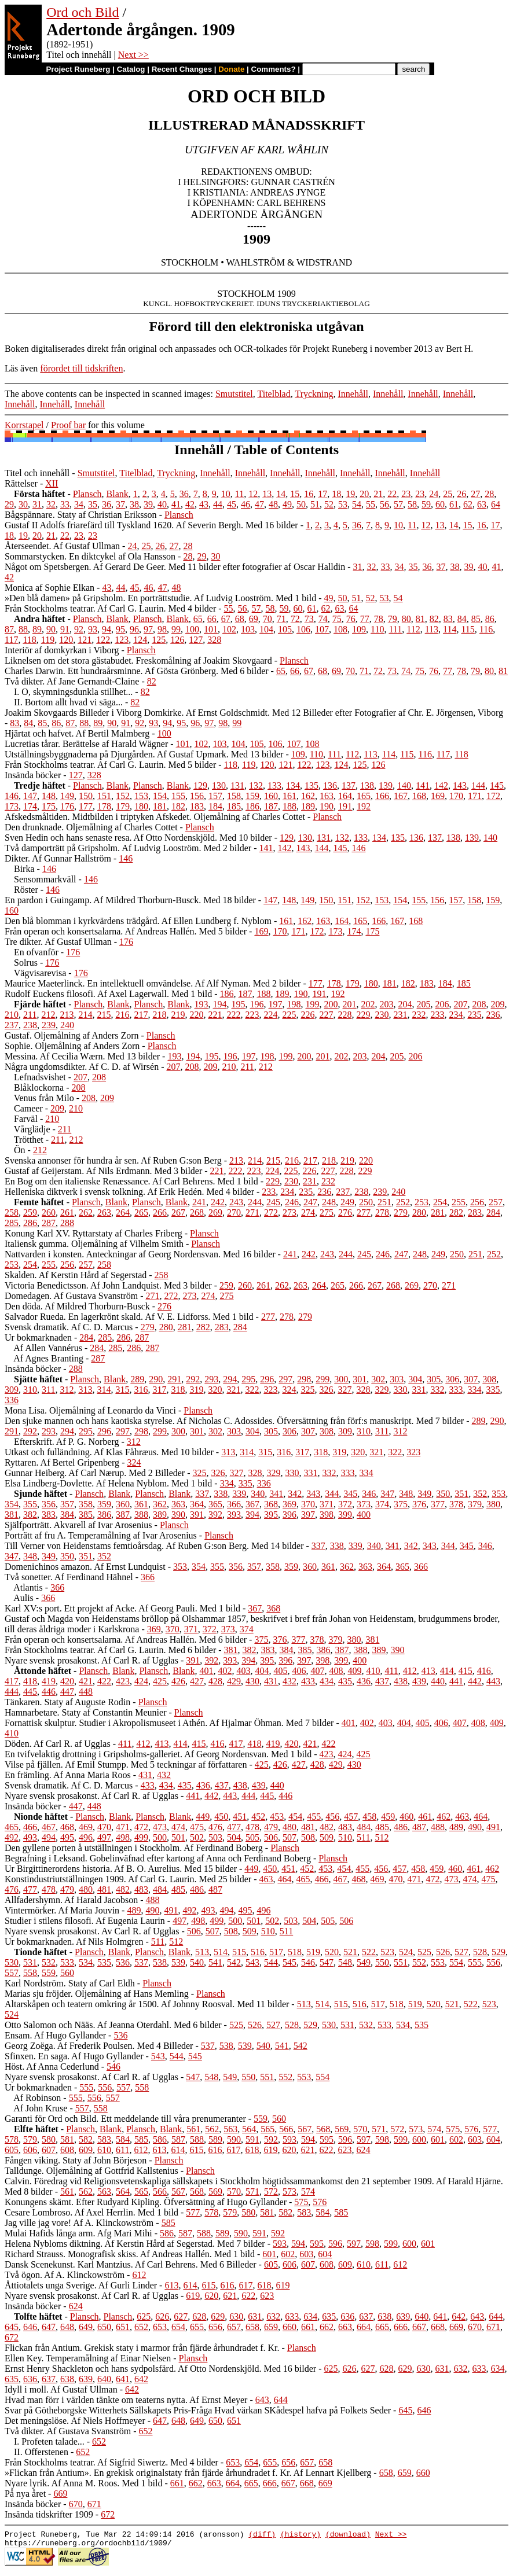 The width and height of the screenshot is (513, 2576). What do you see at coordinates (252, 796) in the screenshot?
I see `159` at bounding box center [252, 796].